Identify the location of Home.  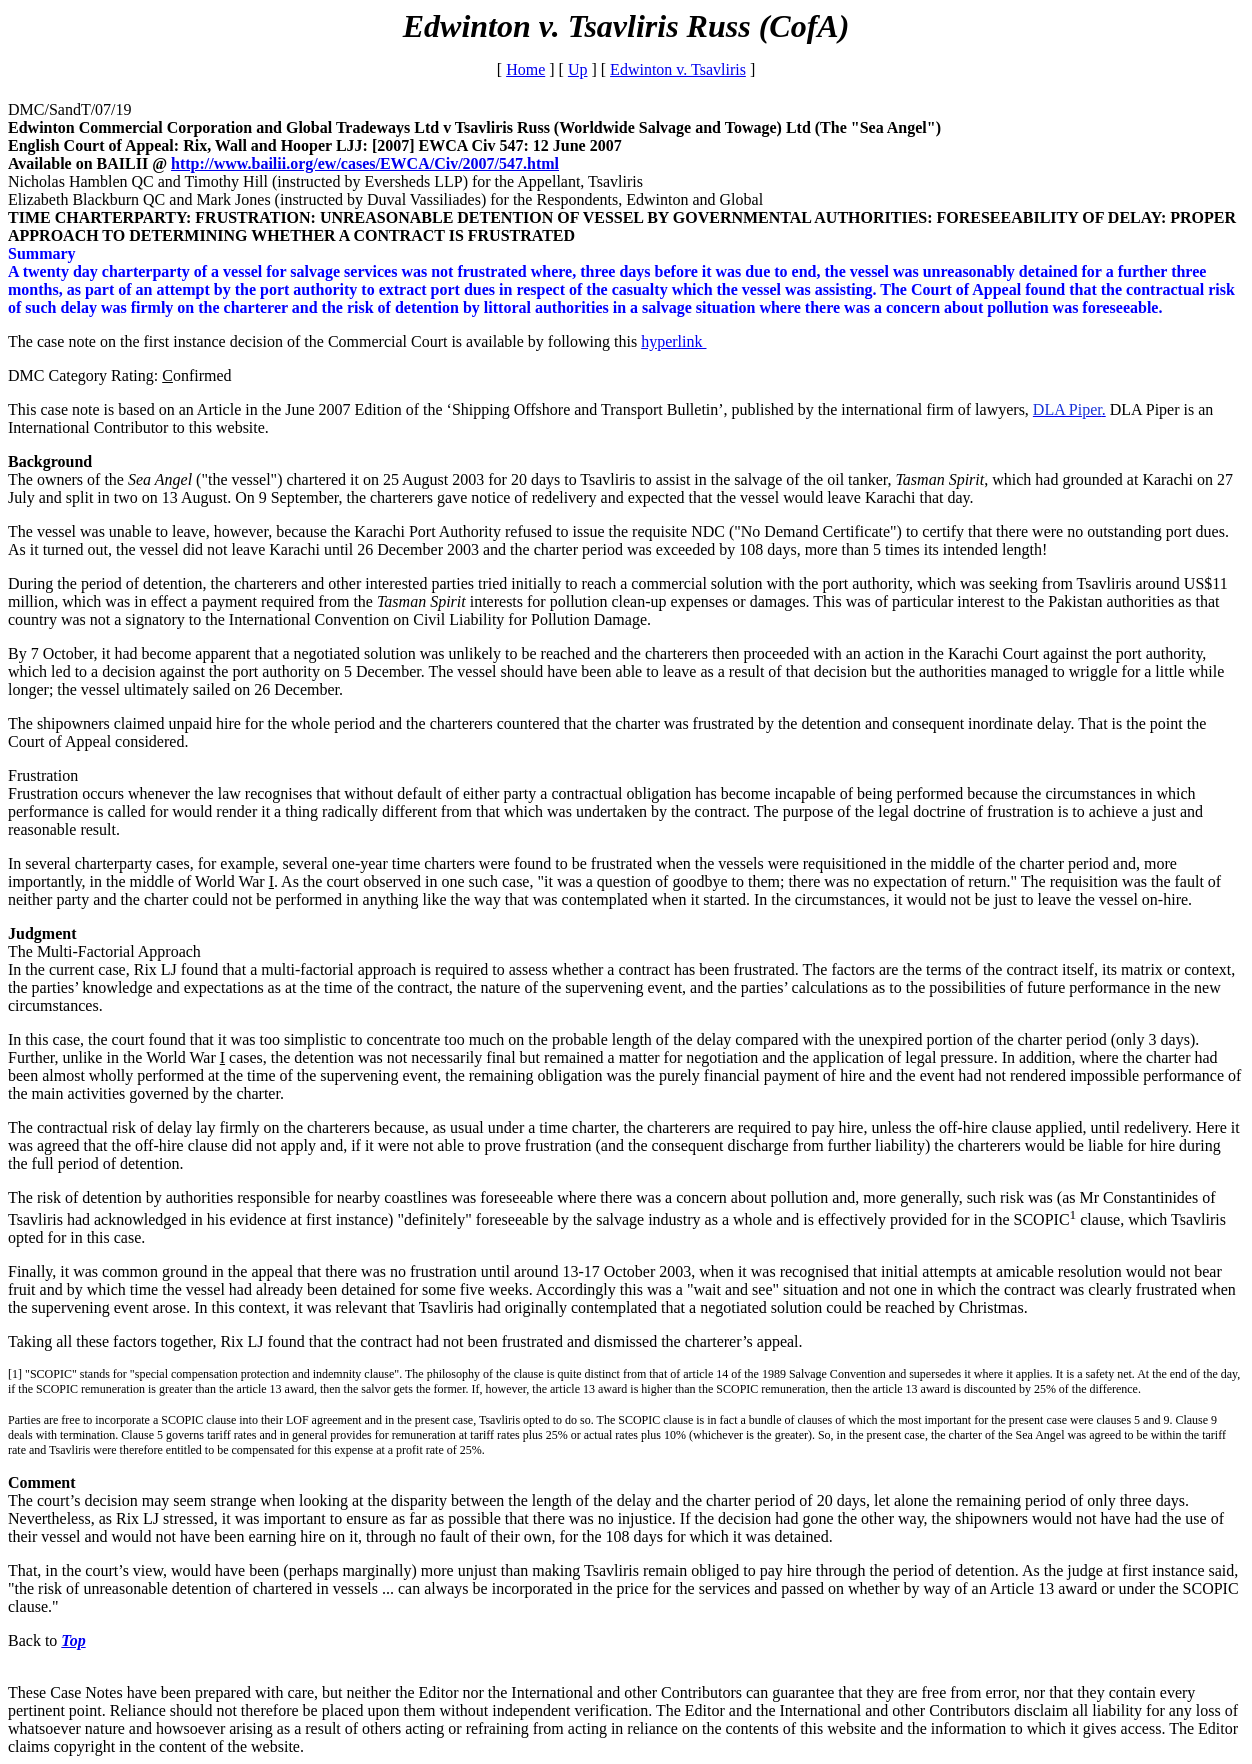
(525, 69).